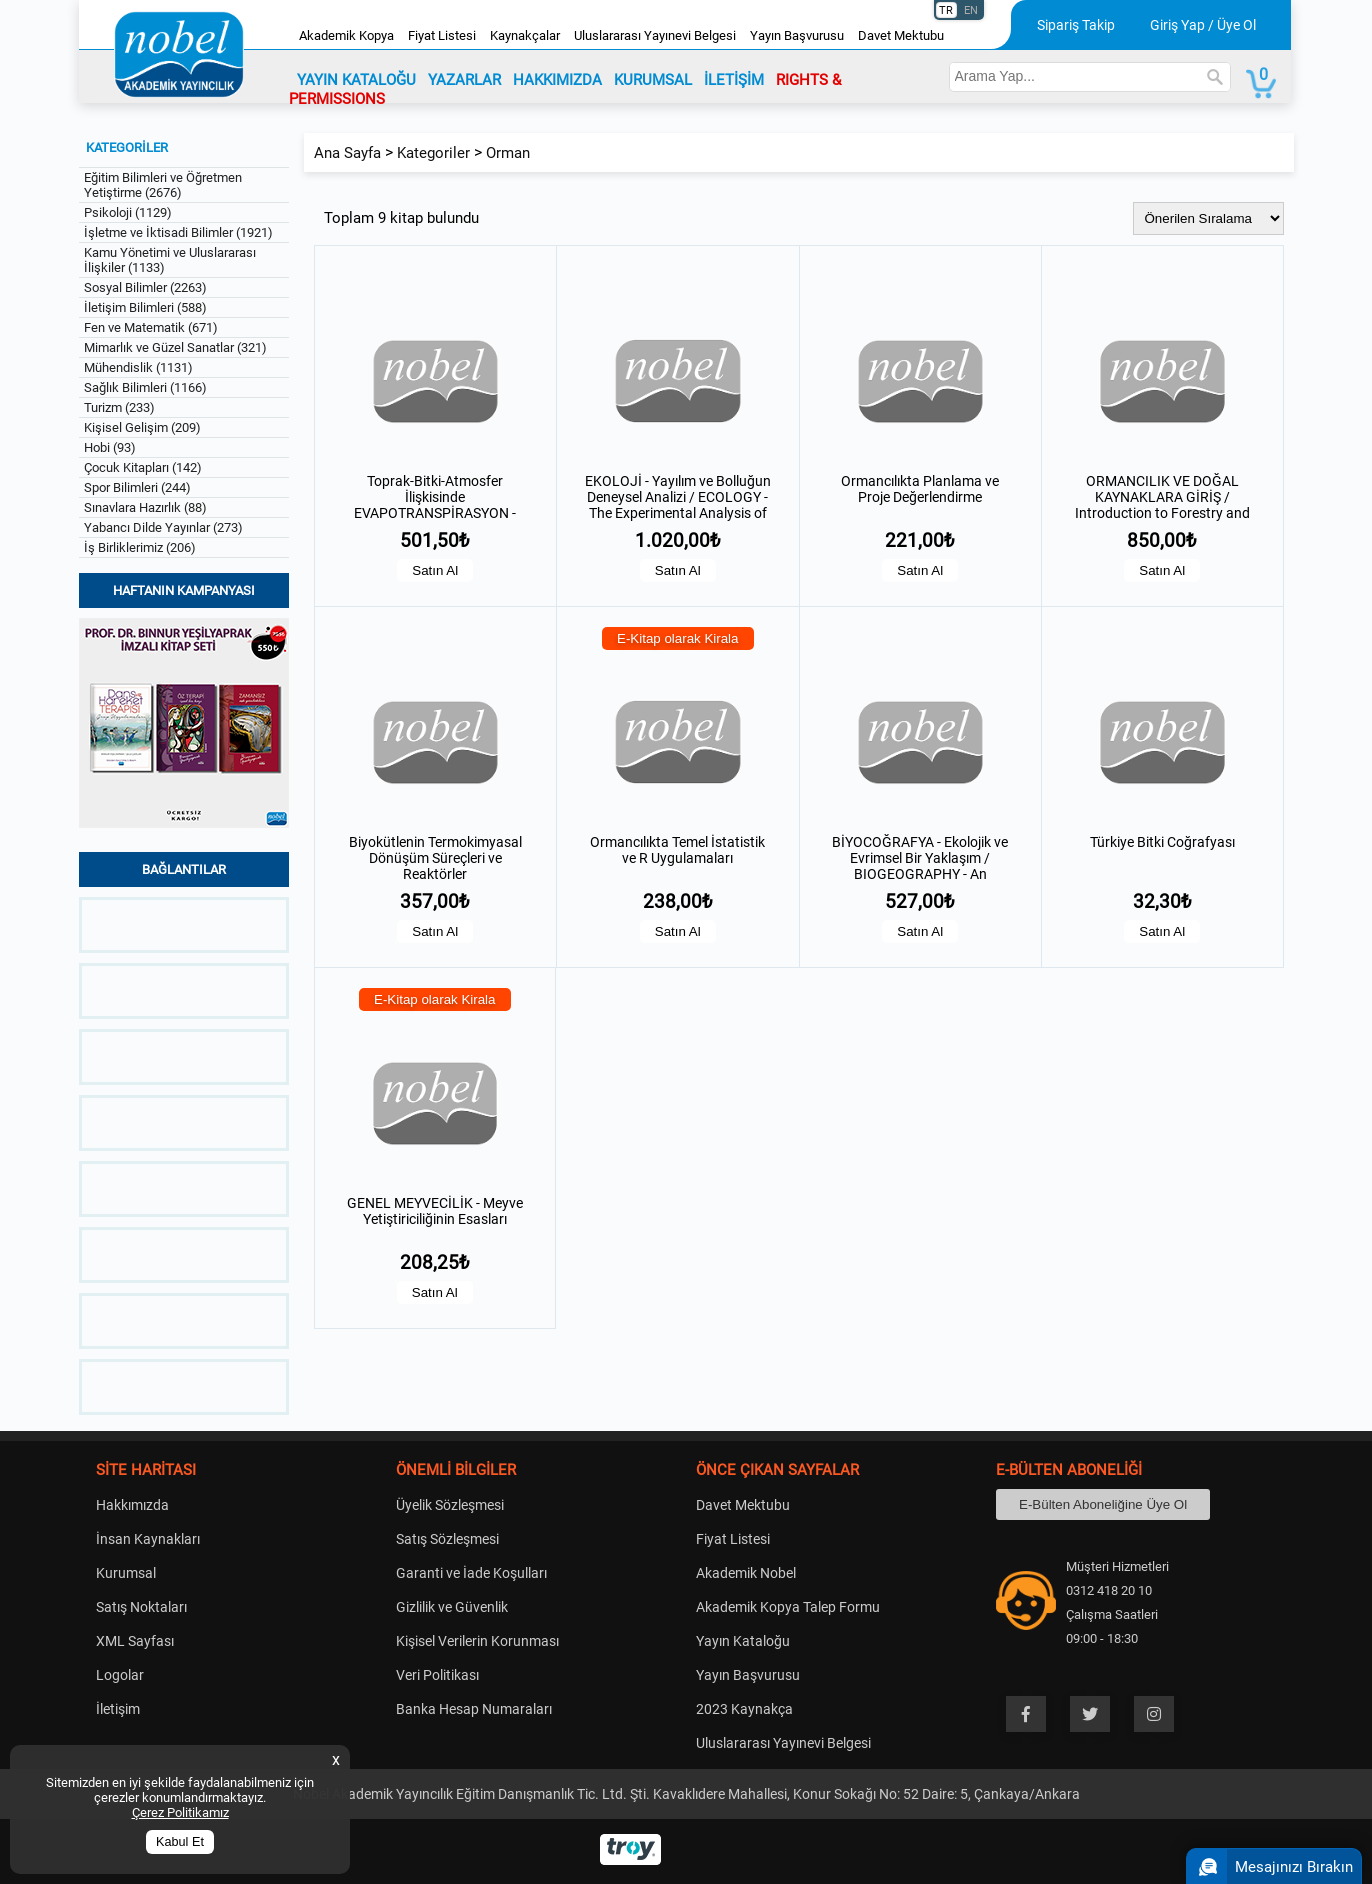 The image size is (1372, 1884). I want to click on Garanti ve İade Koşulları, so click(471, 1573).